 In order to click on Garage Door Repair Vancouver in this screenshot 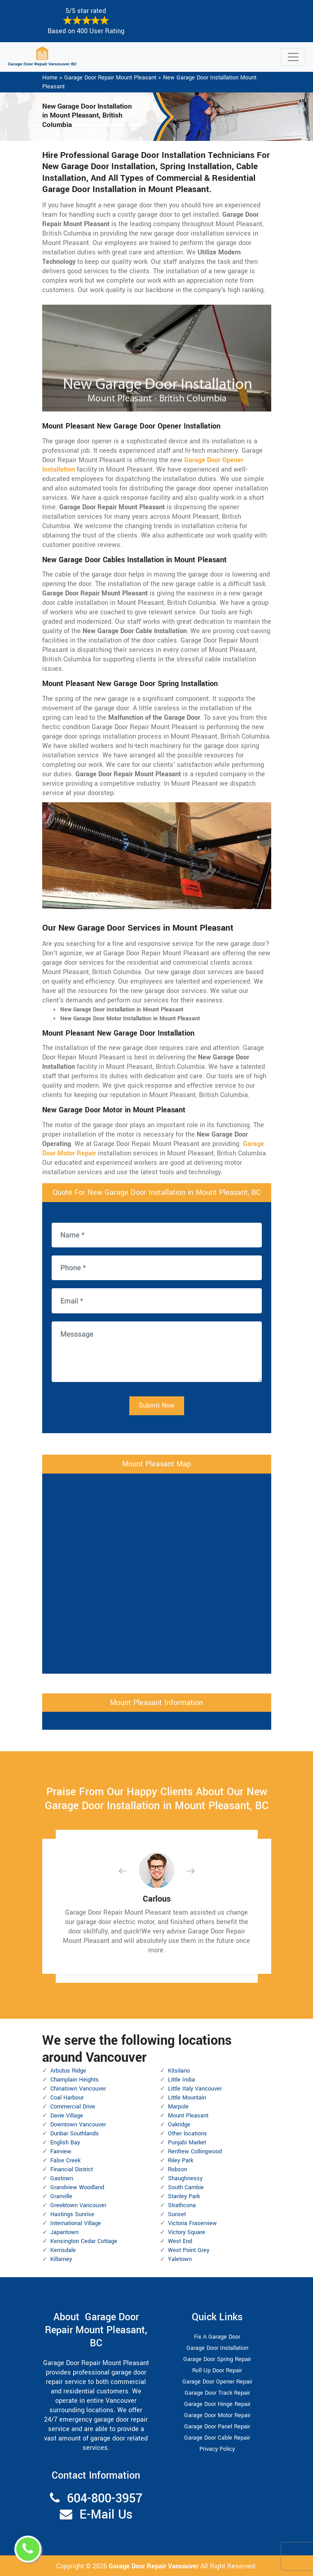, I will do `click(154, 2566)`.